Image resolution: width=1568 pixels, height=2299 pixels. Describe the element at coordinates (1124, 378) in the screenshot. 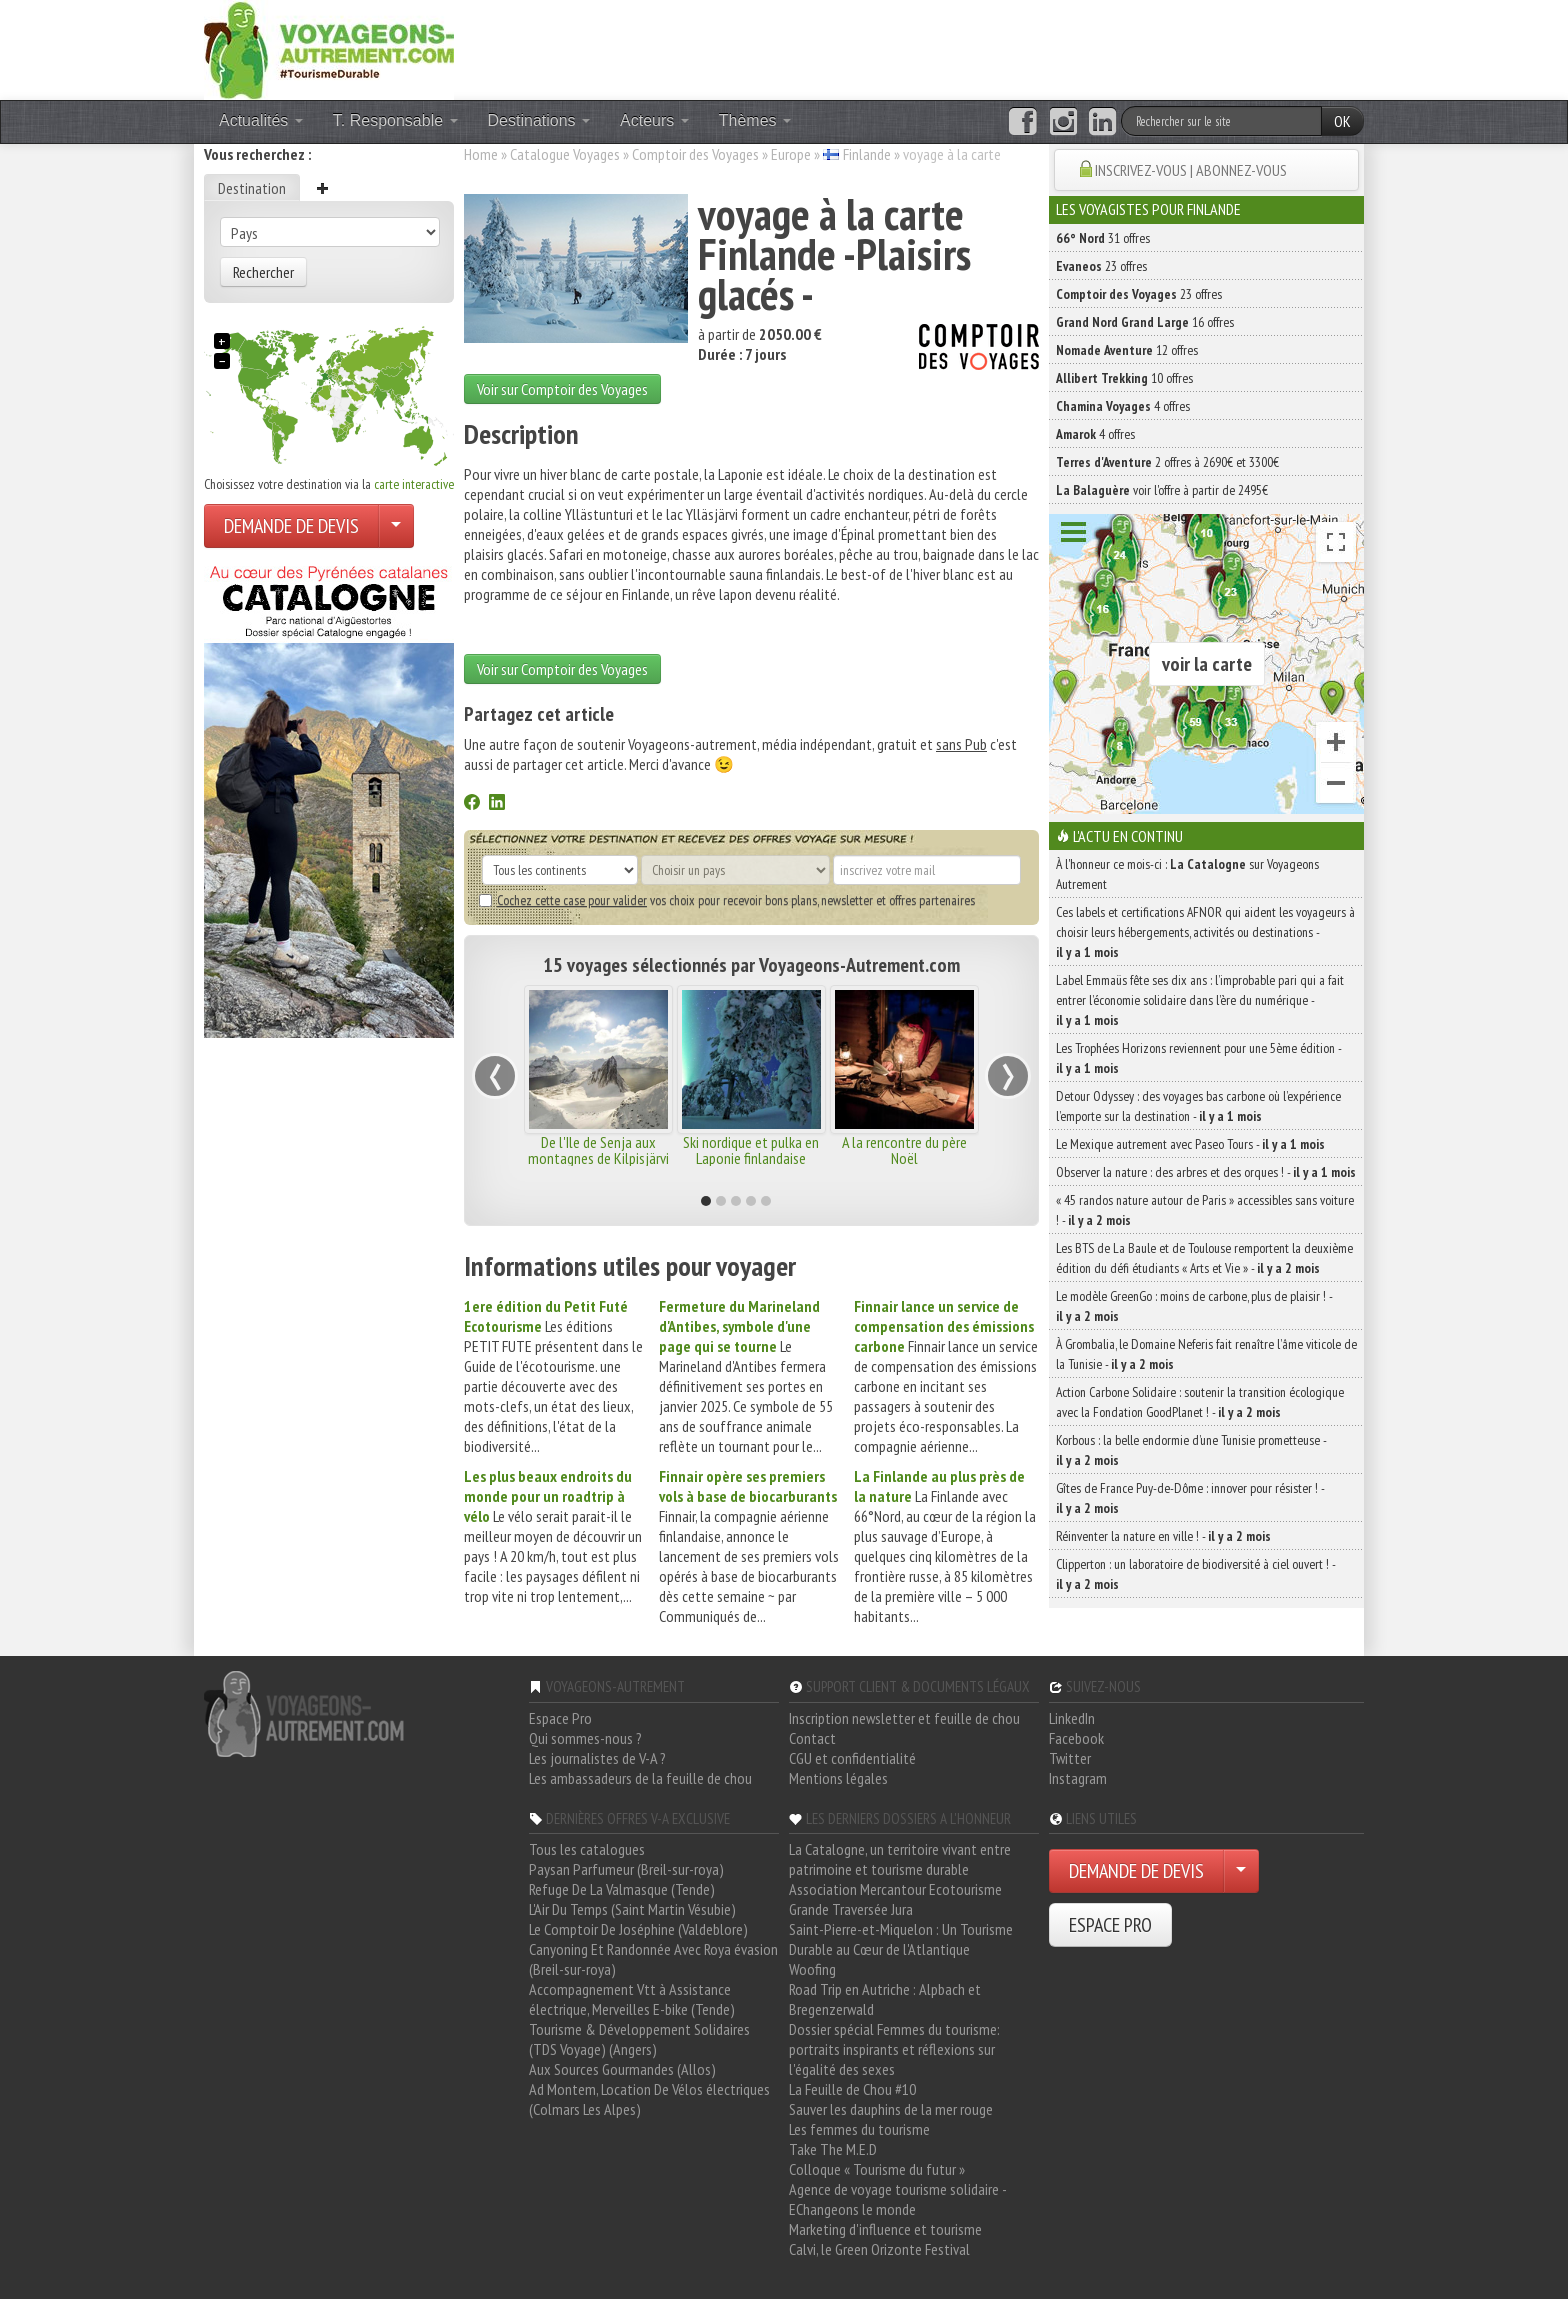

I see `10 offres` at that location.